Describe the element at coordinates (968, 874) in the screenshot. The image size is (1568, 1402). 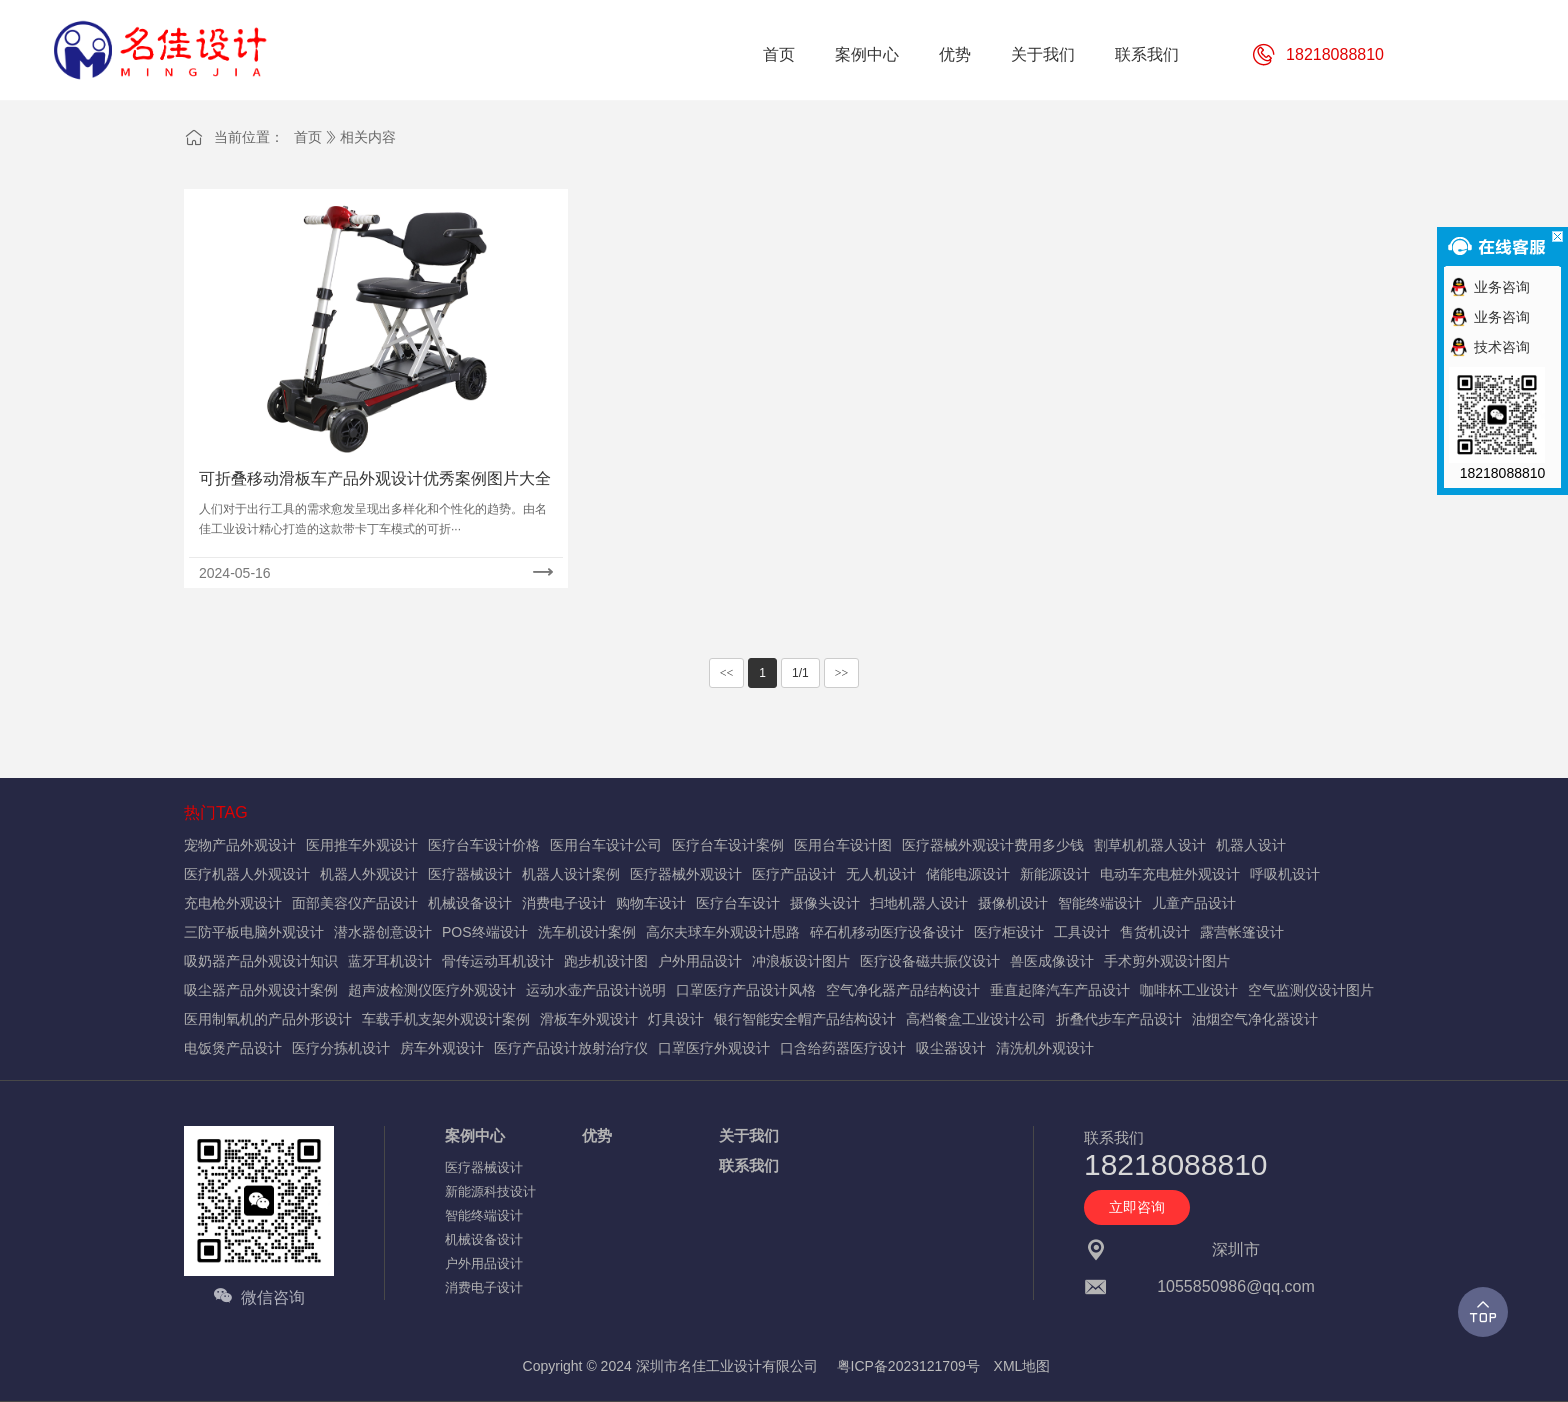
I see `储能电源设计` at that location.